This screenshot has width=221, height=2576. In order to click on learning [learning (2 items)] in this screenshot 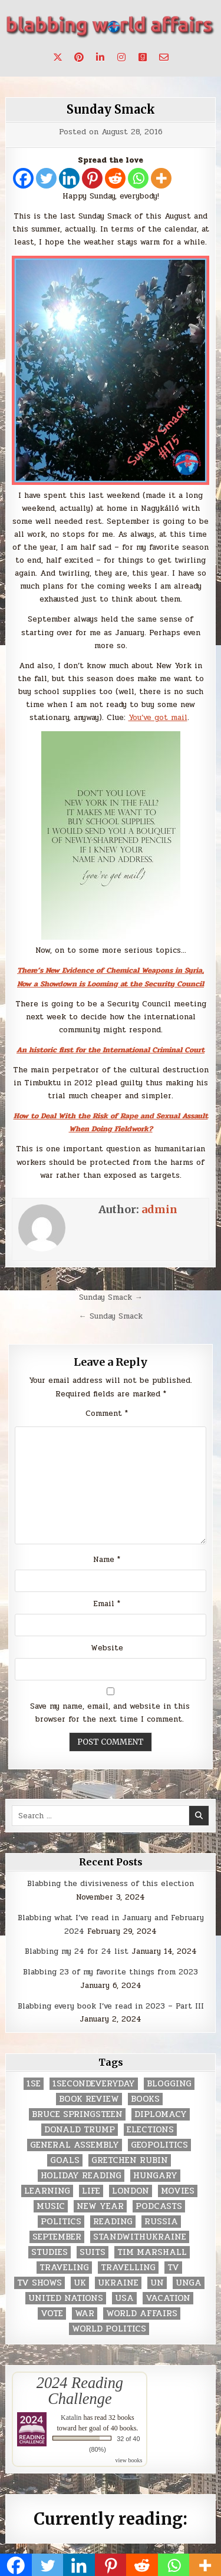, I will do `click(47, 2191)`.